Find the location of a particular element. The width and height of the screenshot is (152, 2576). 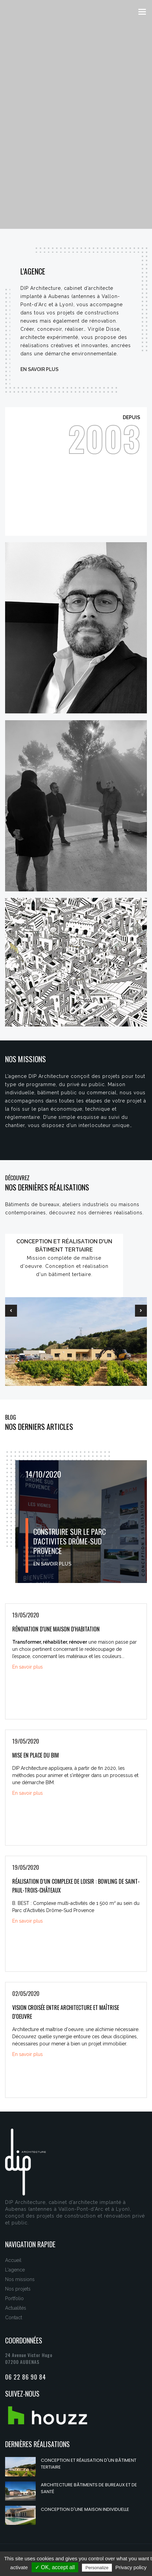

En savoir plus is located at coordinates (39, 369).